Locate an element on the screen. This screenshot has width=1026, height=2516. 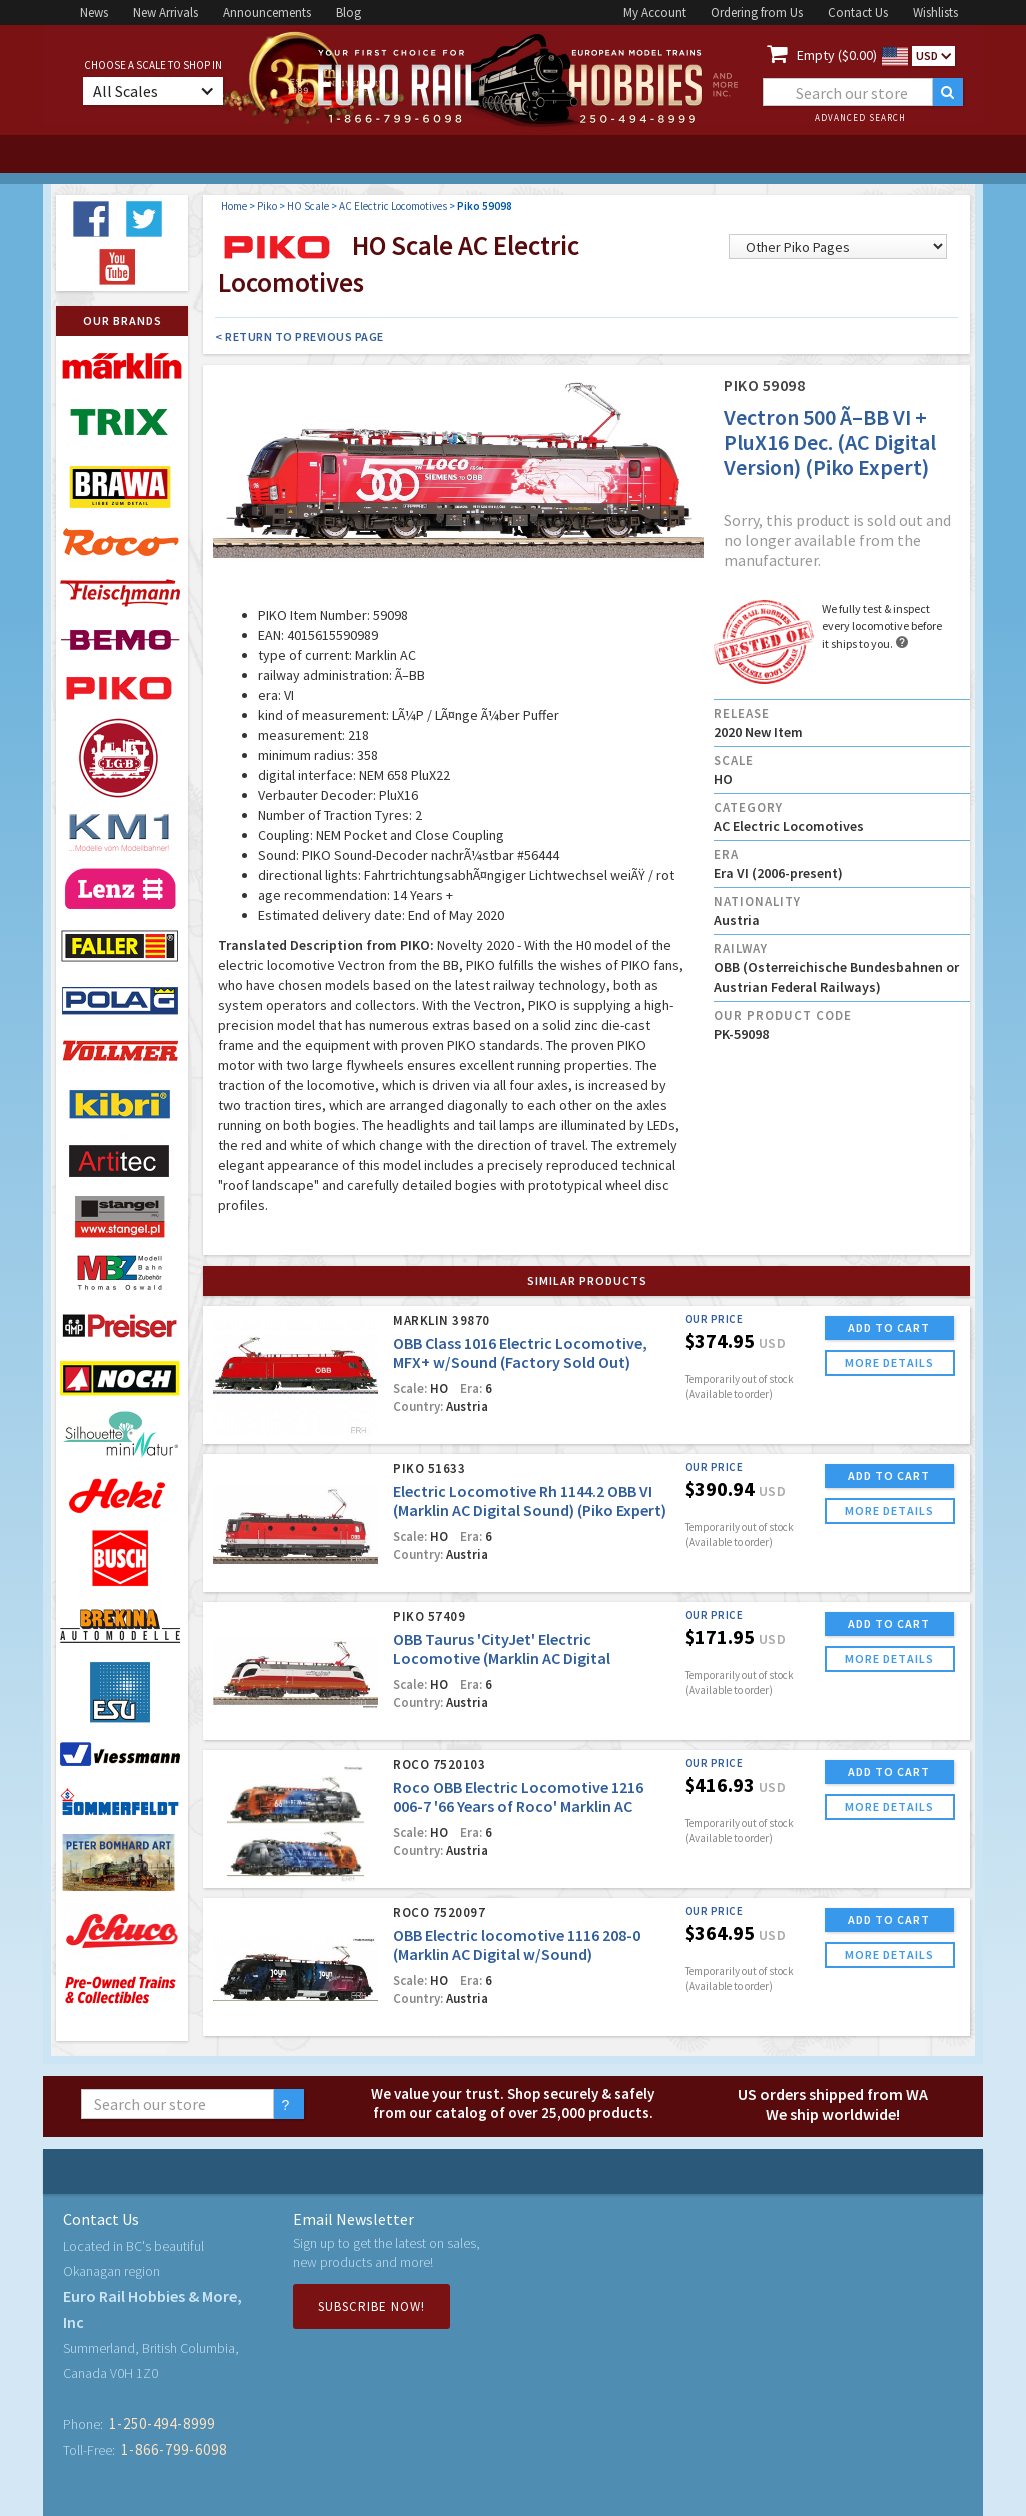
Empty ($0.00) is located at coordinates (837, 55).